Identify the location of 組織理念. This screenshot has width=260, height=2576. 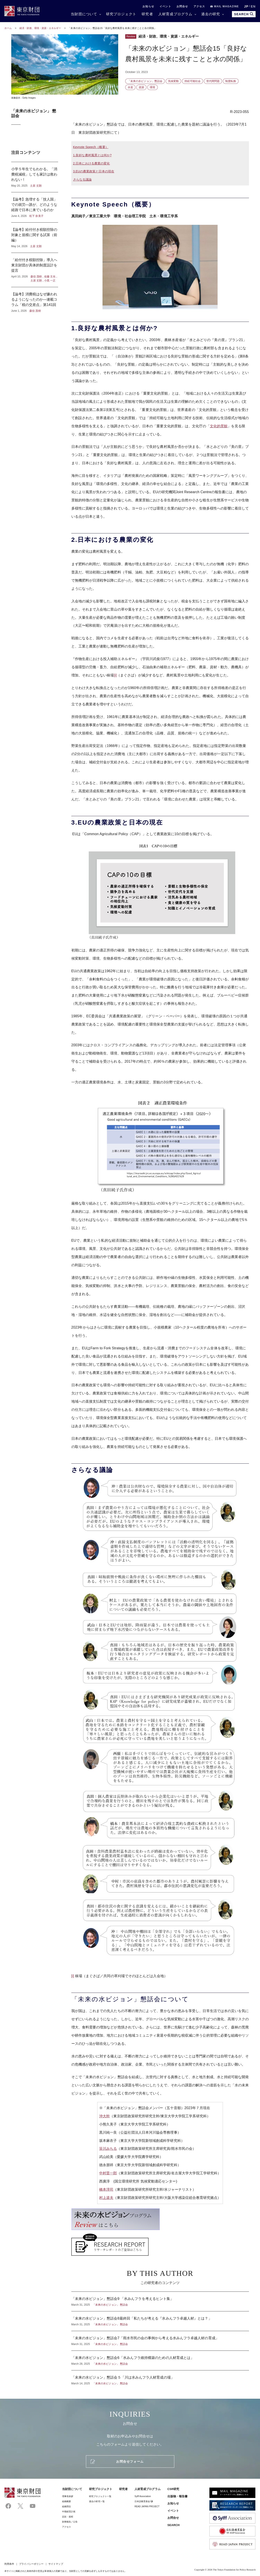
(66, 2506).